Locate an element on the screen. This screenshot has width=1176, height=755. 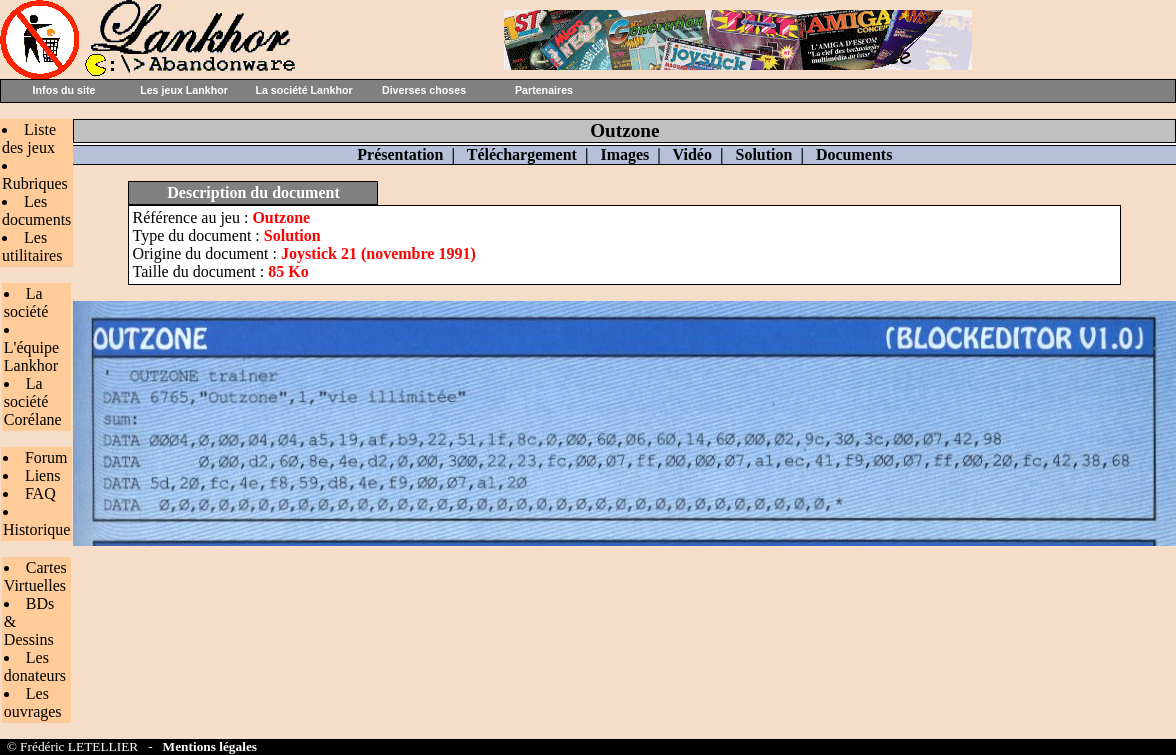
FAQ is located at coordinates (40, 493).